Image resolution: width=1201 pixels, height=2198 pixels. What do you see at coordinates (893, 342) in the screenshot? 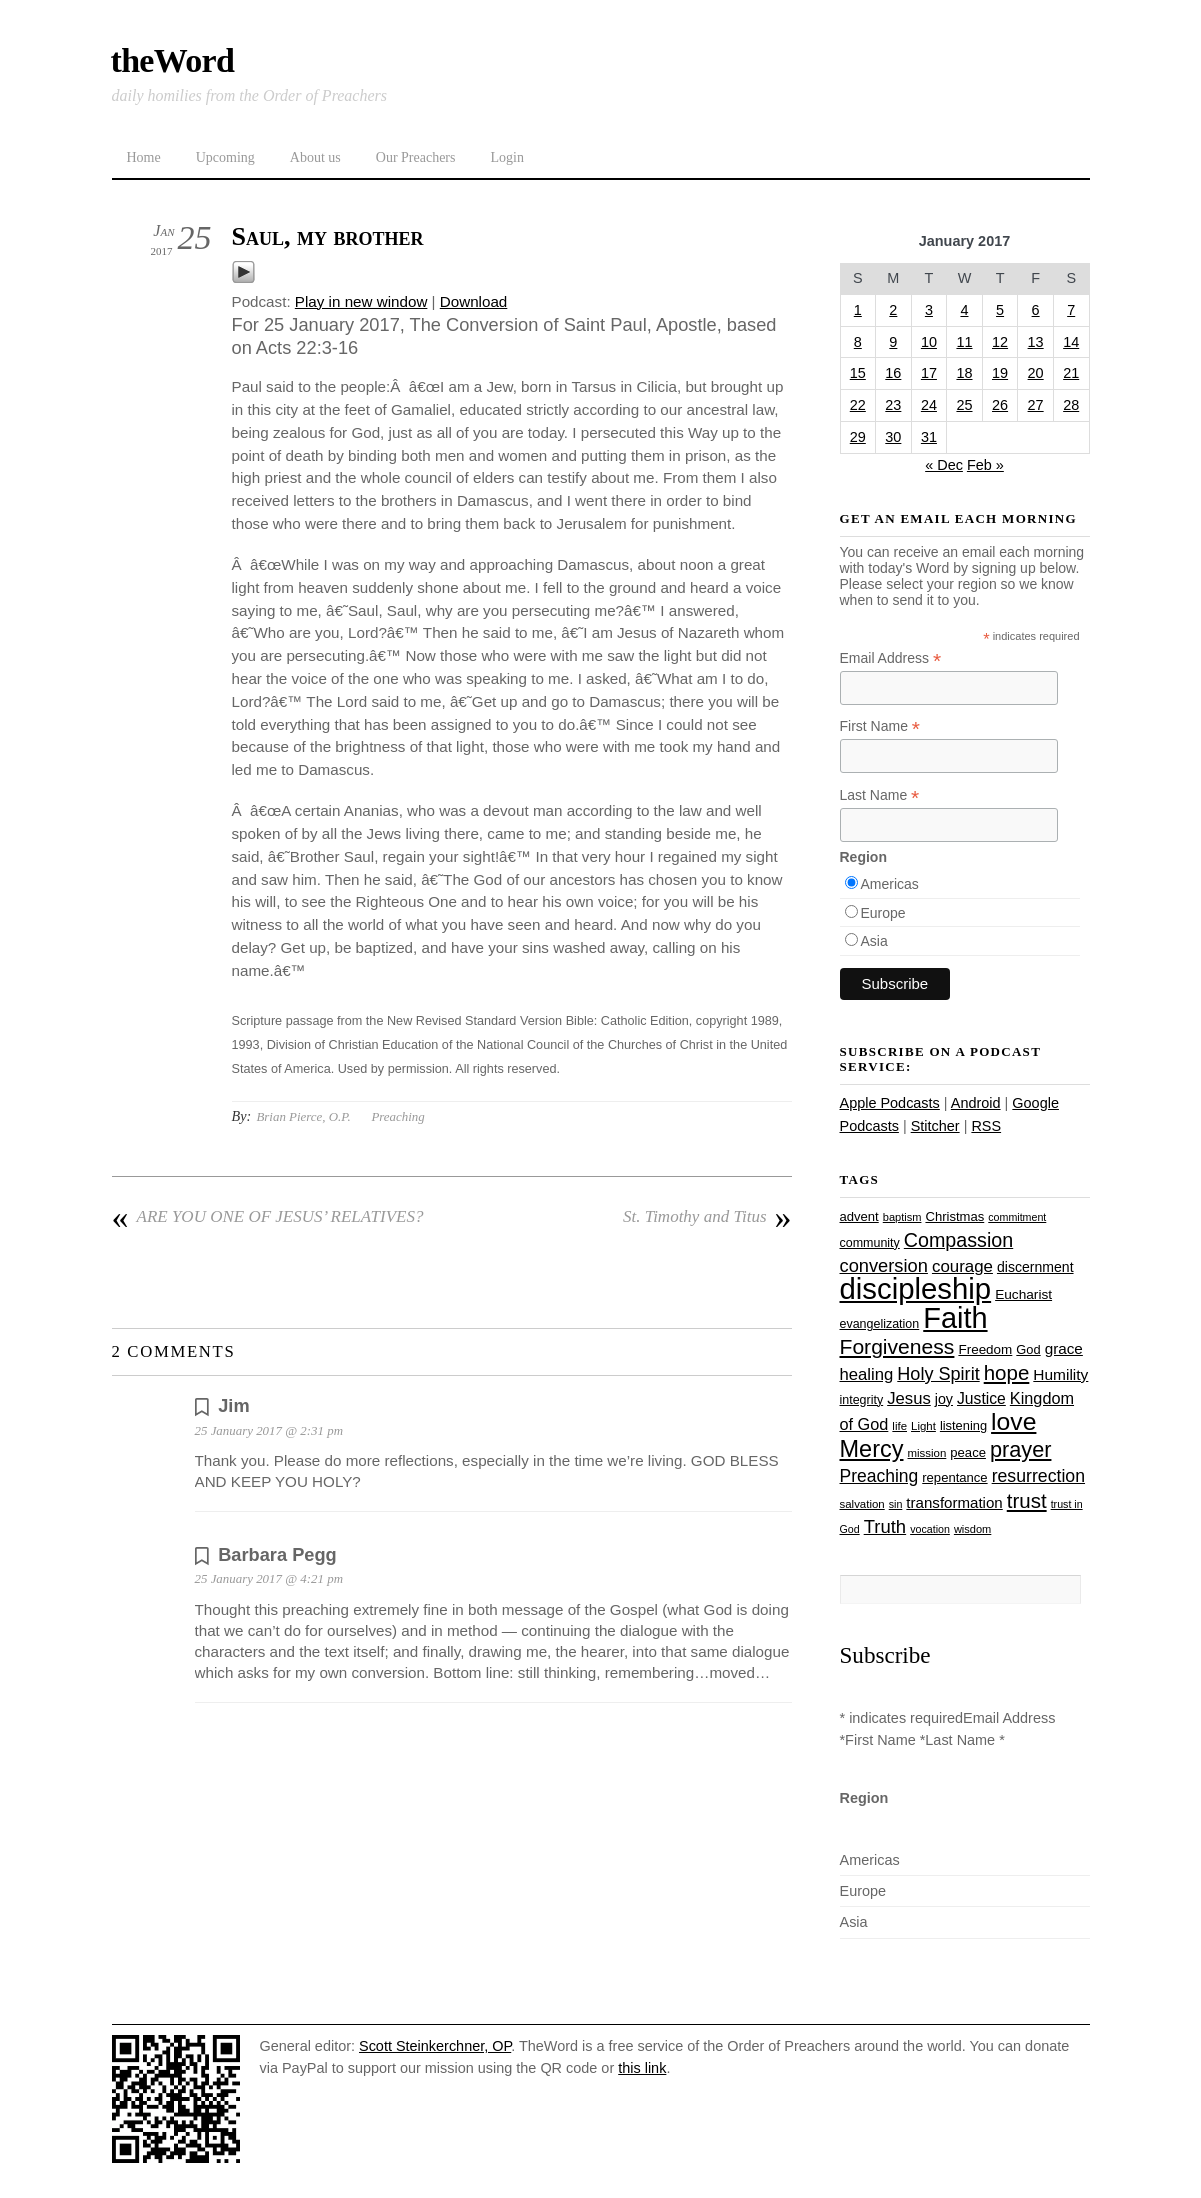
I see `9 [Posts published on January 9, 2017]` at bounding box center [893, 342].